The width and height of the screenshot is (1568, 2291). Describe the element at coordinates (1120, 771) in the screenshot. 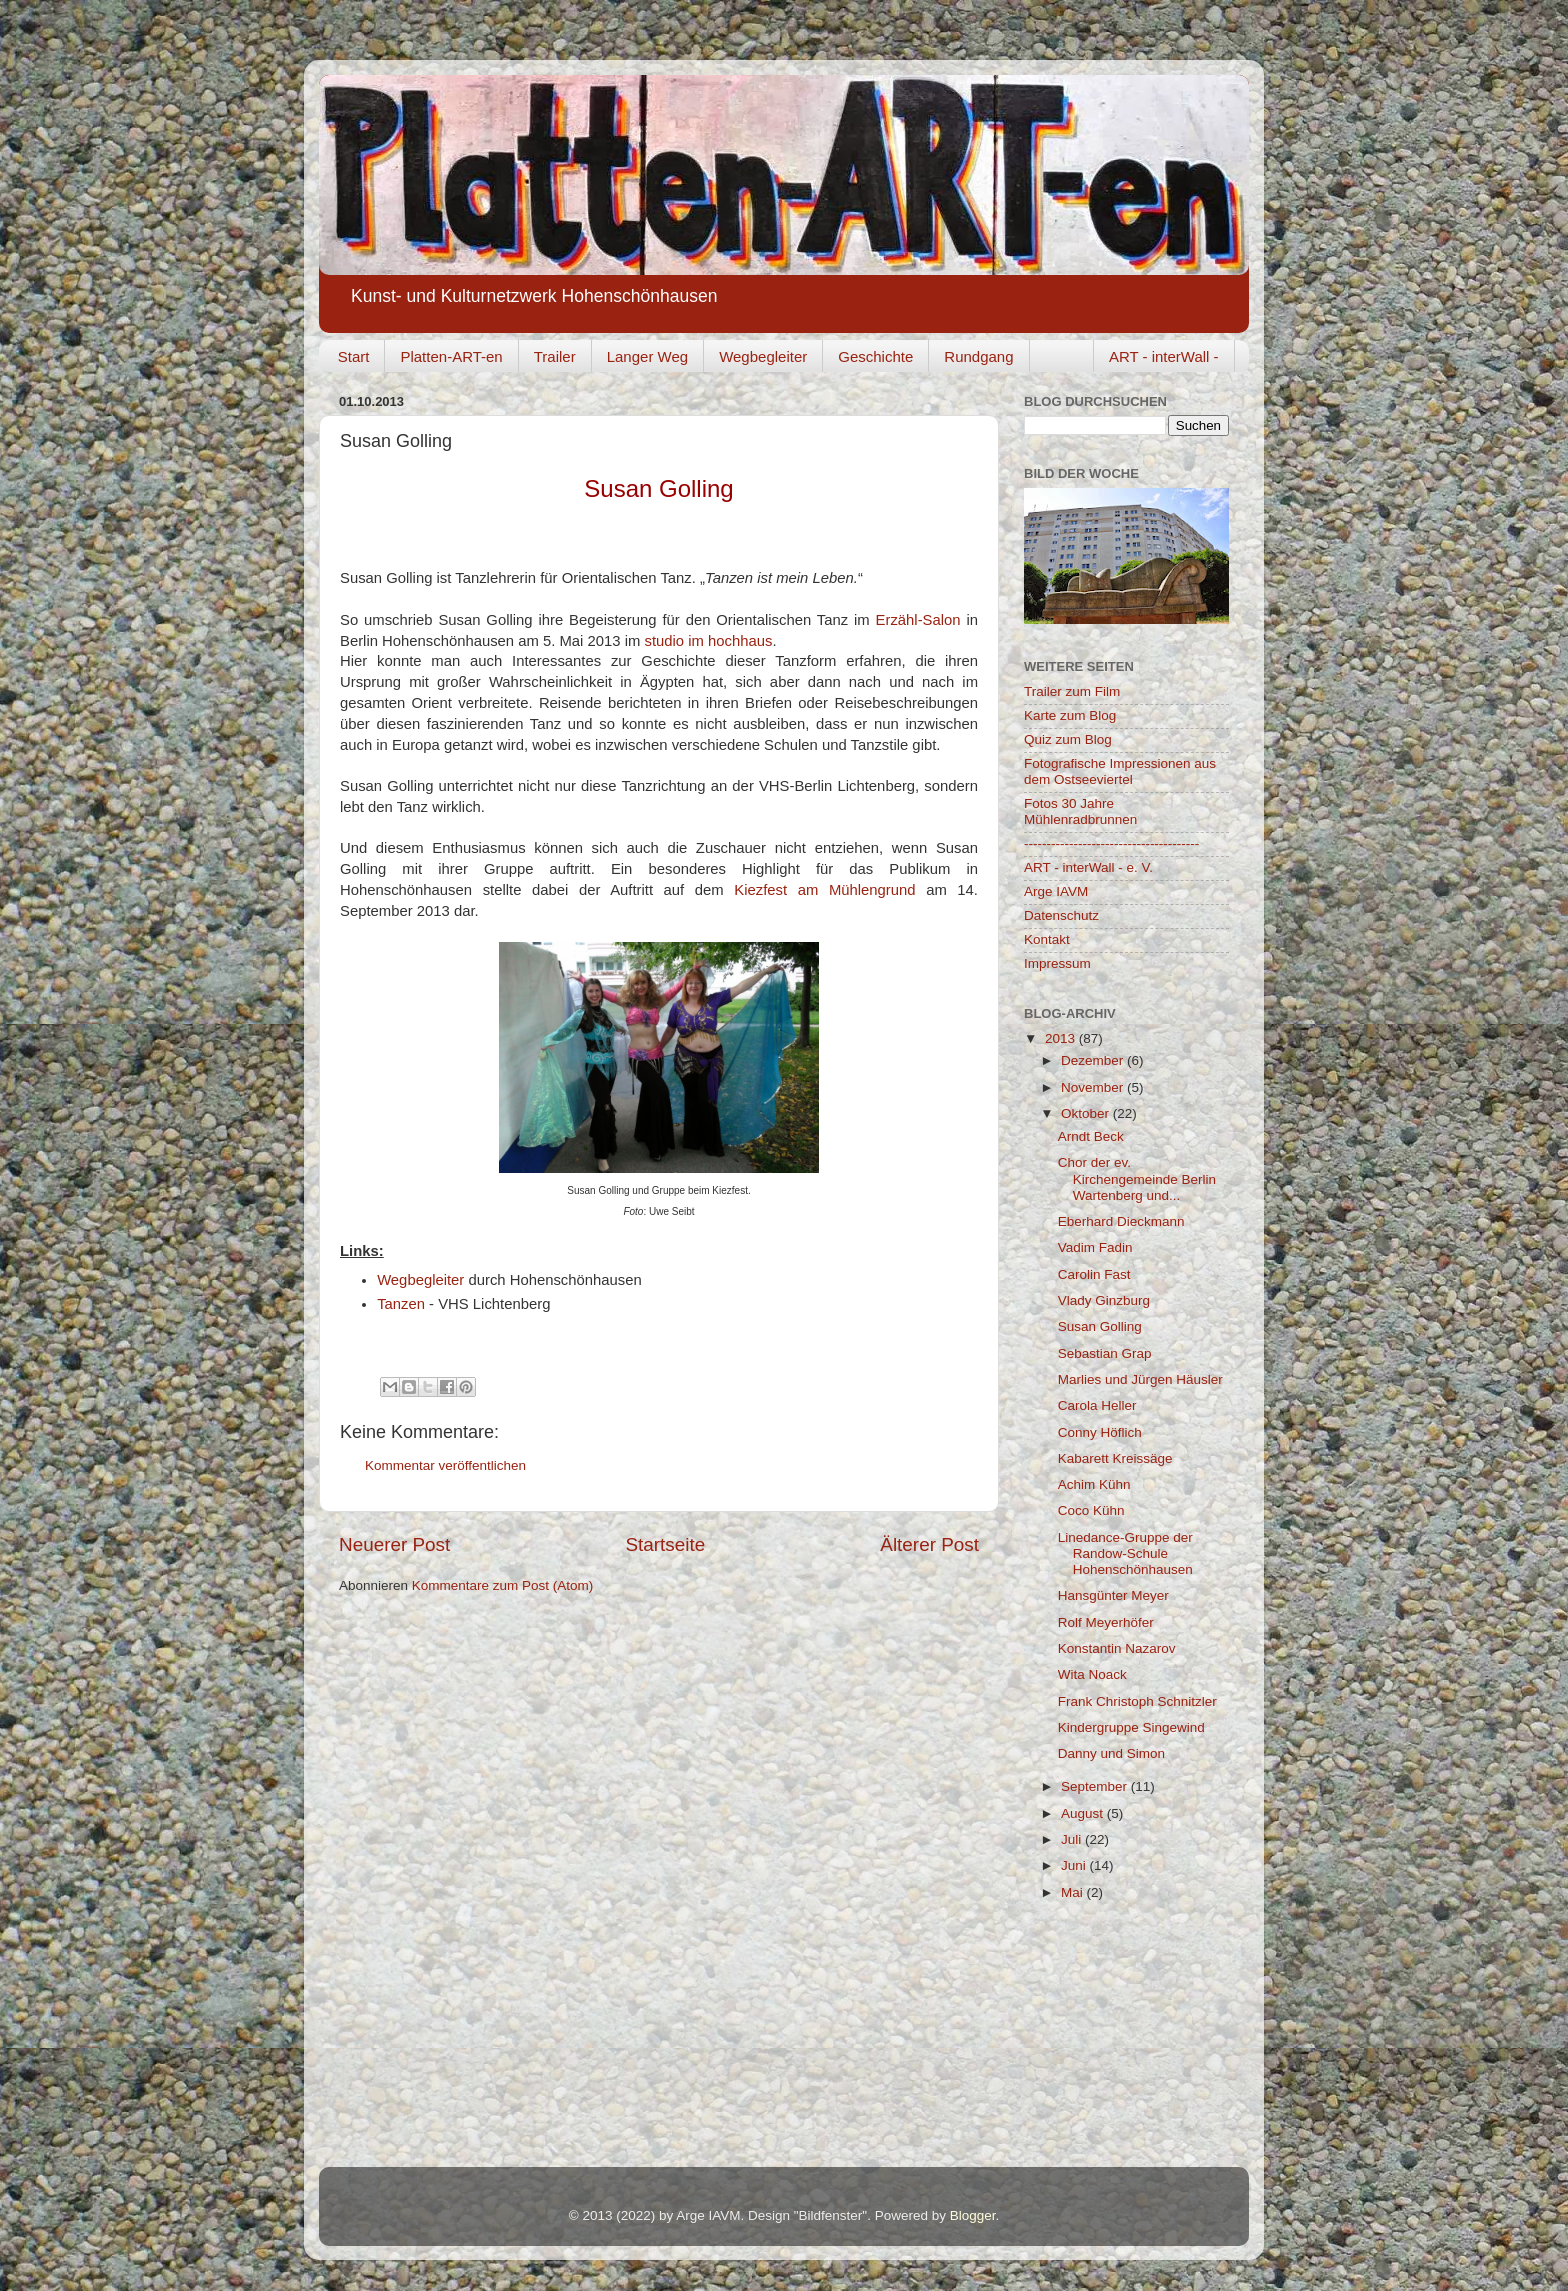

I see `Fotografische Impressionen aus dem Ostseeviertel` at that location.